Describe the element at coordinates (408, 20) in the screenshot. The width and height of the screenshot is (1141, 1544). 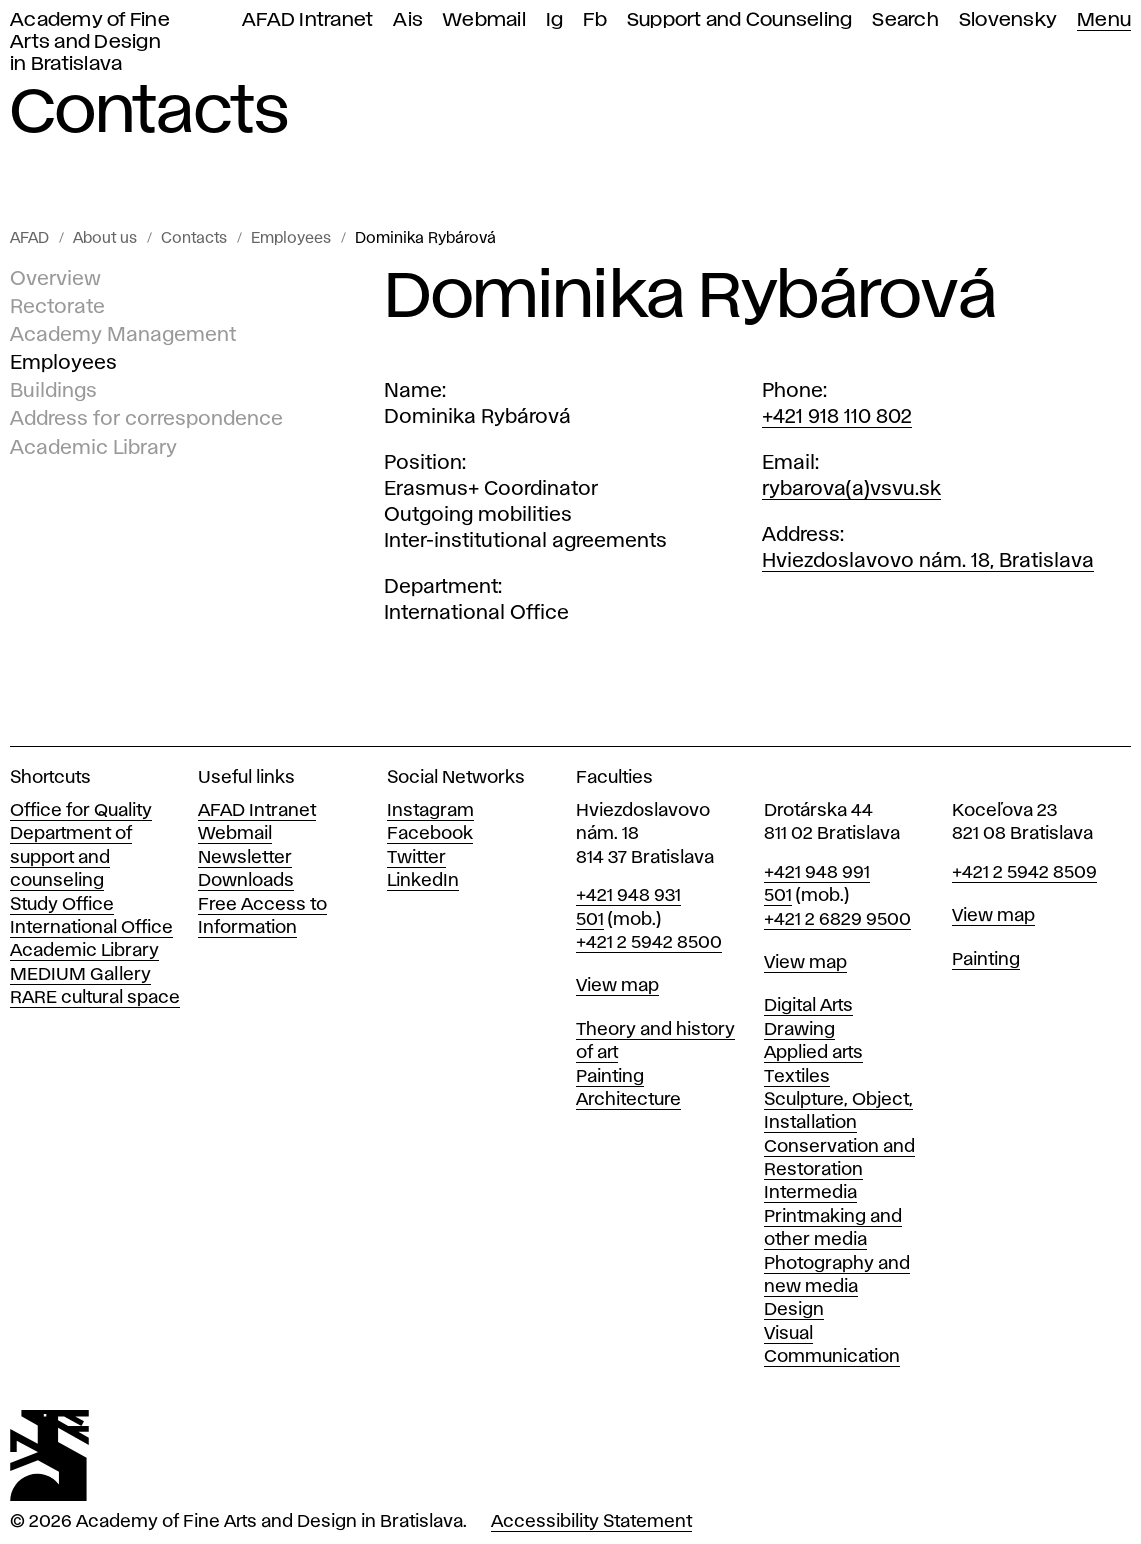
I see `Ais` at that location.